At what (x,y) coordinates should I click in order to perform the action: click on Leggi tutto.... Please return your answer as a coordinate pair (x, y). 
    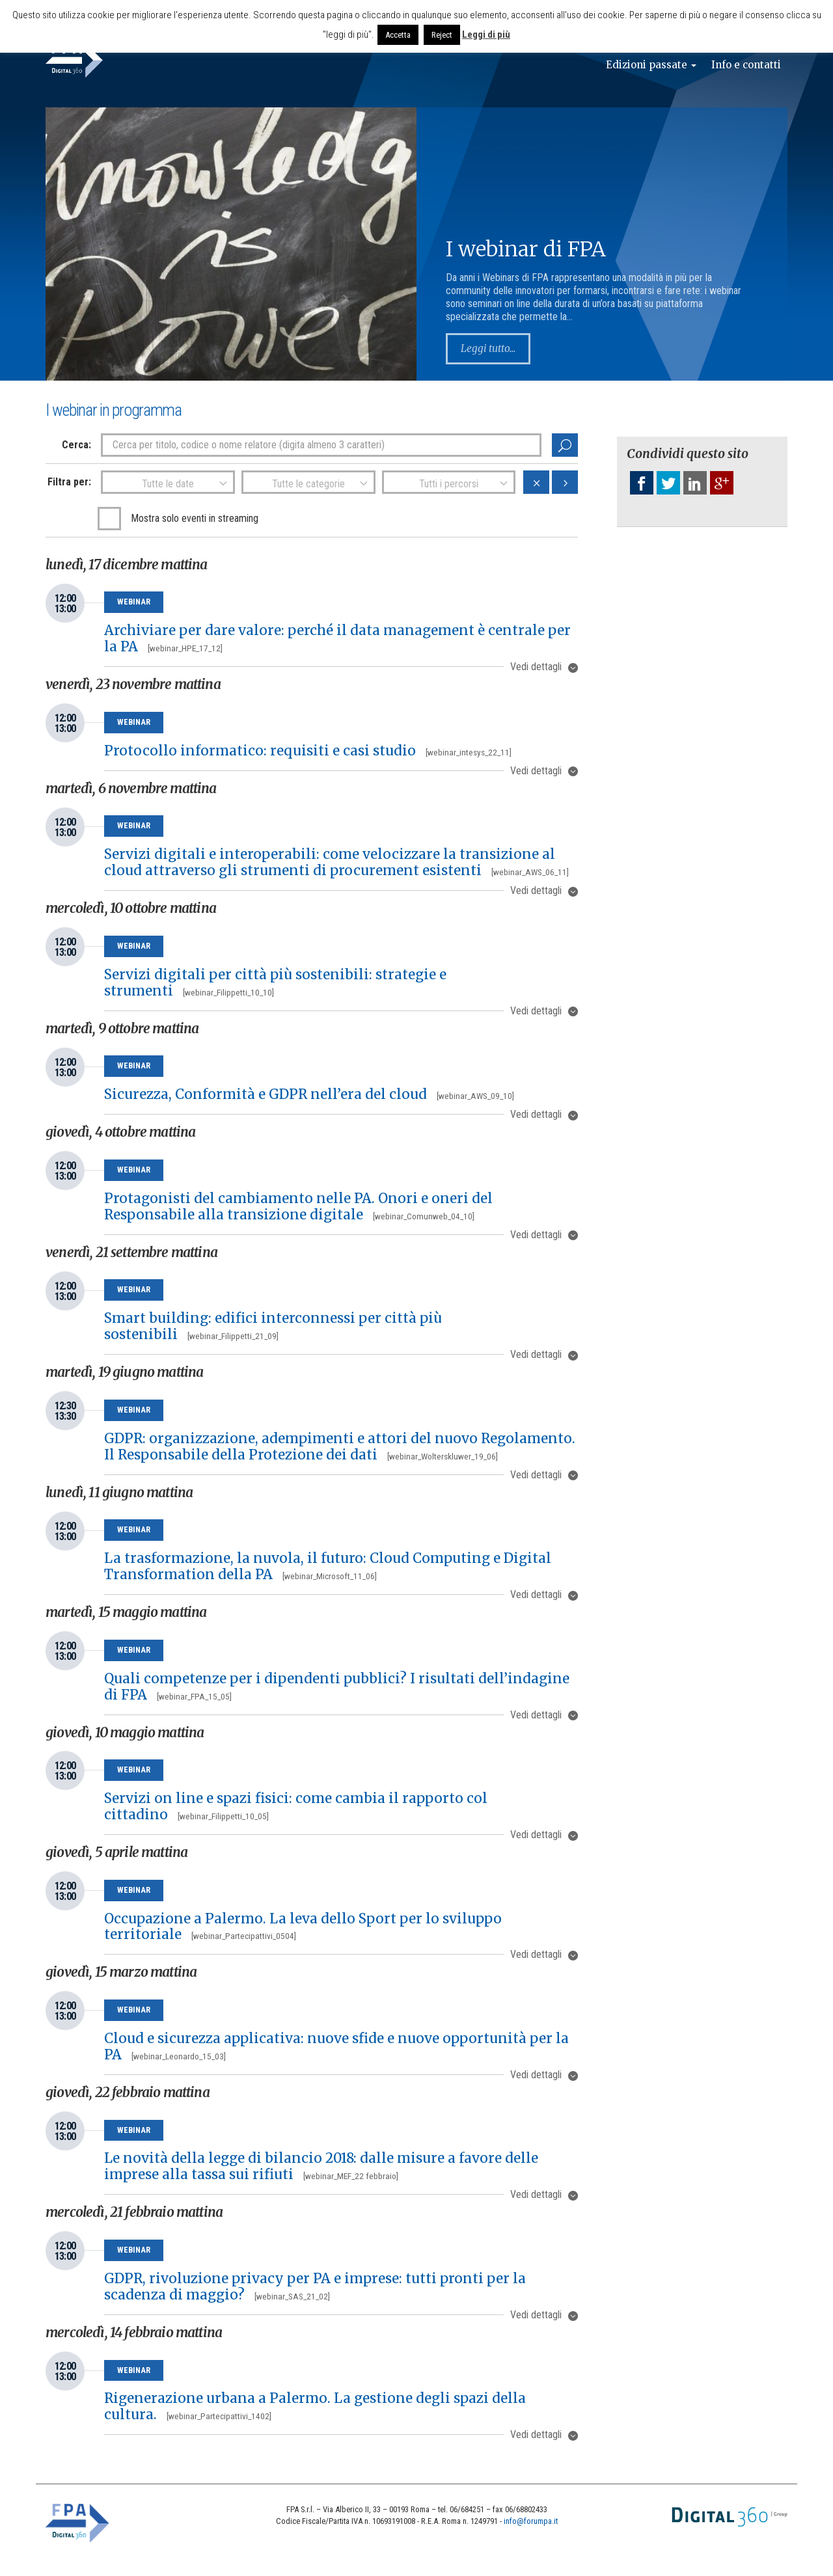
    Looking at the image, I should click on (490, 348).